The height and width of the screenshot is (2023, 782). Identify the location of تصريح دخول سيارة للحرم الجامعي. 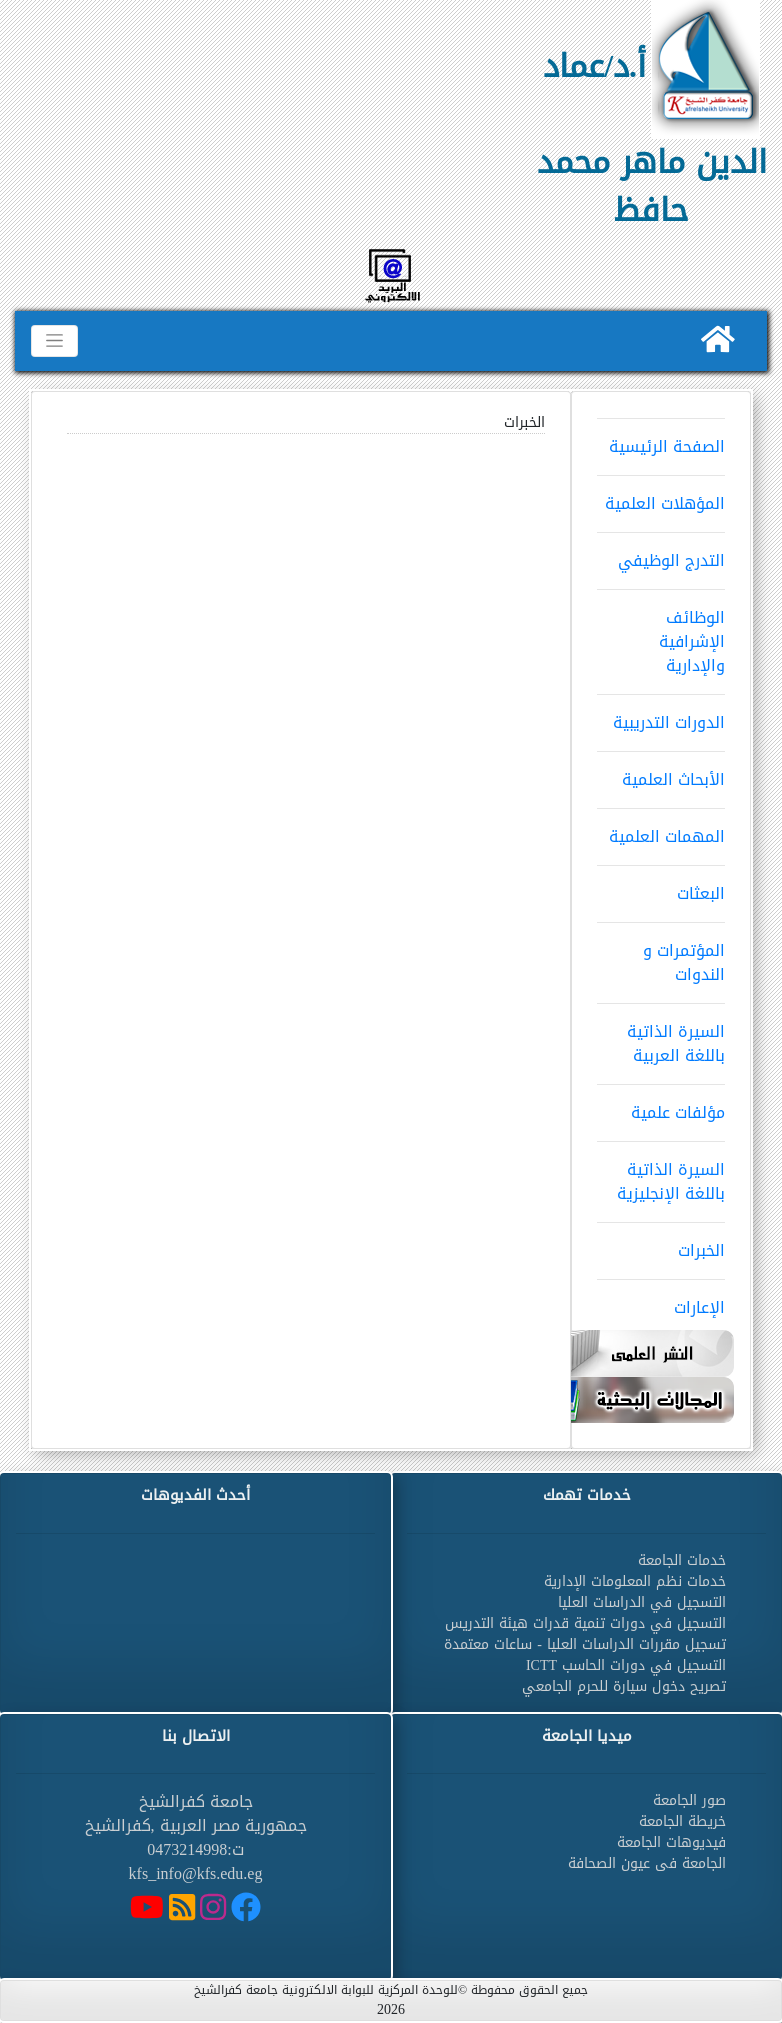
(624, 1686).